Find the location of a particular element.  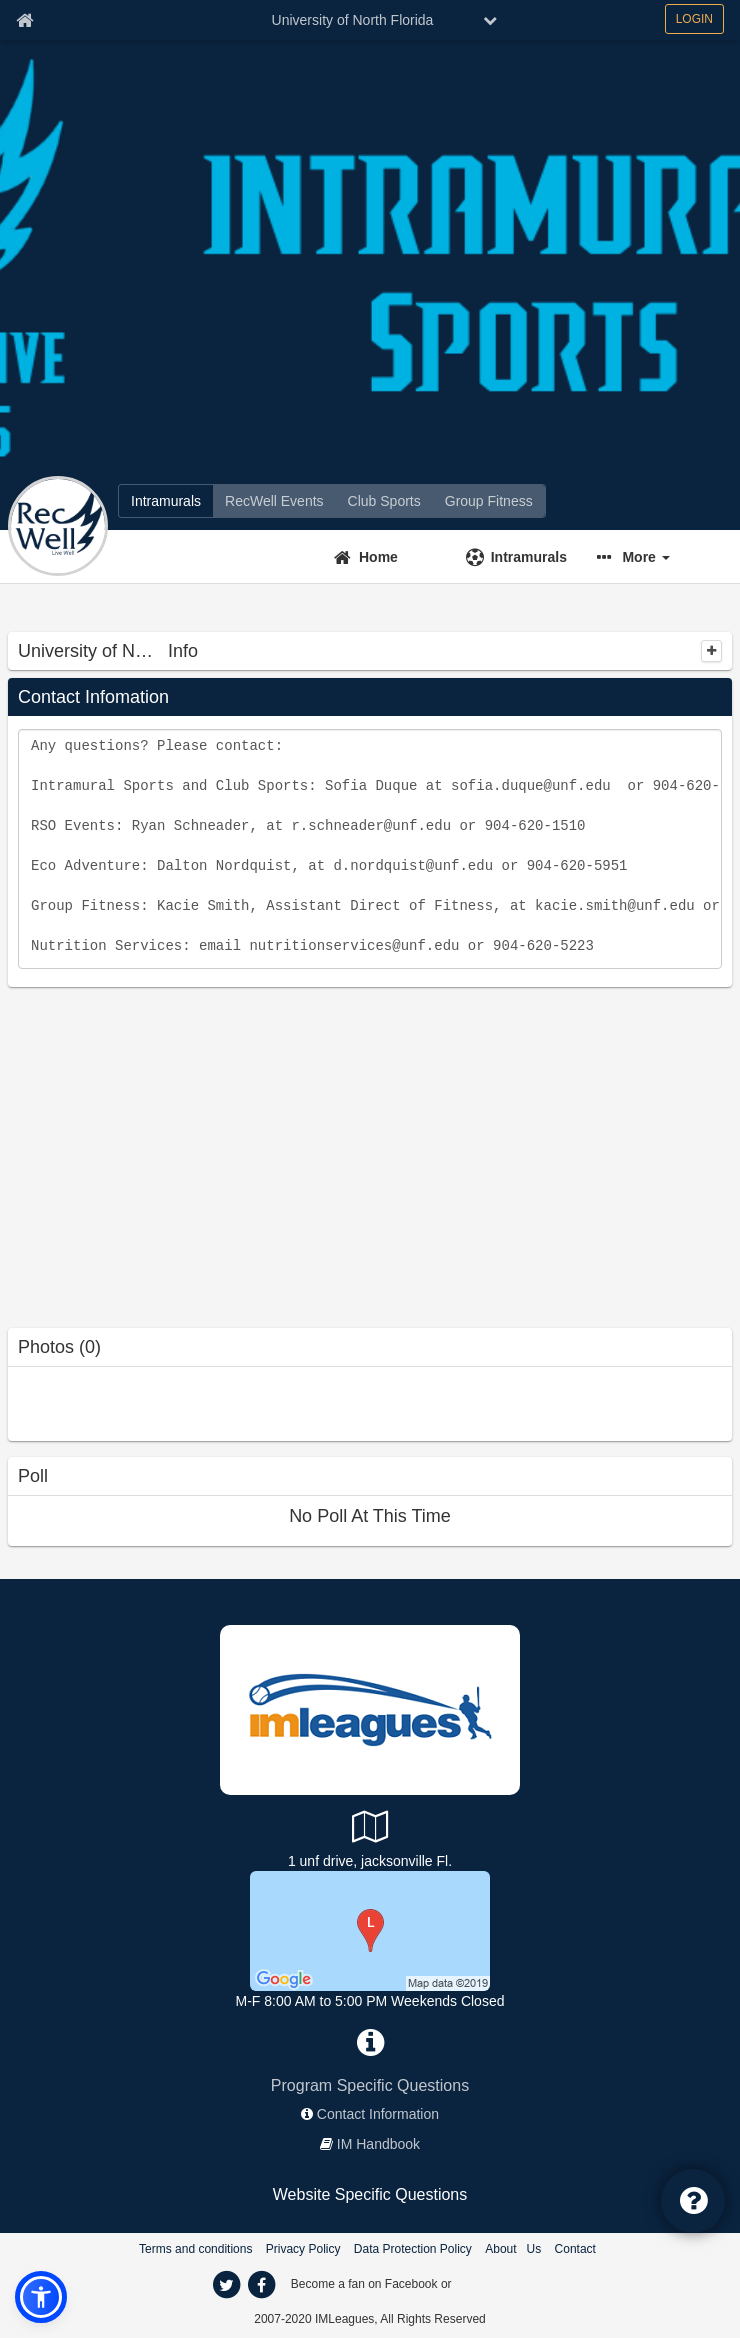

[Intramurals] is located at coordinates (166, 501).